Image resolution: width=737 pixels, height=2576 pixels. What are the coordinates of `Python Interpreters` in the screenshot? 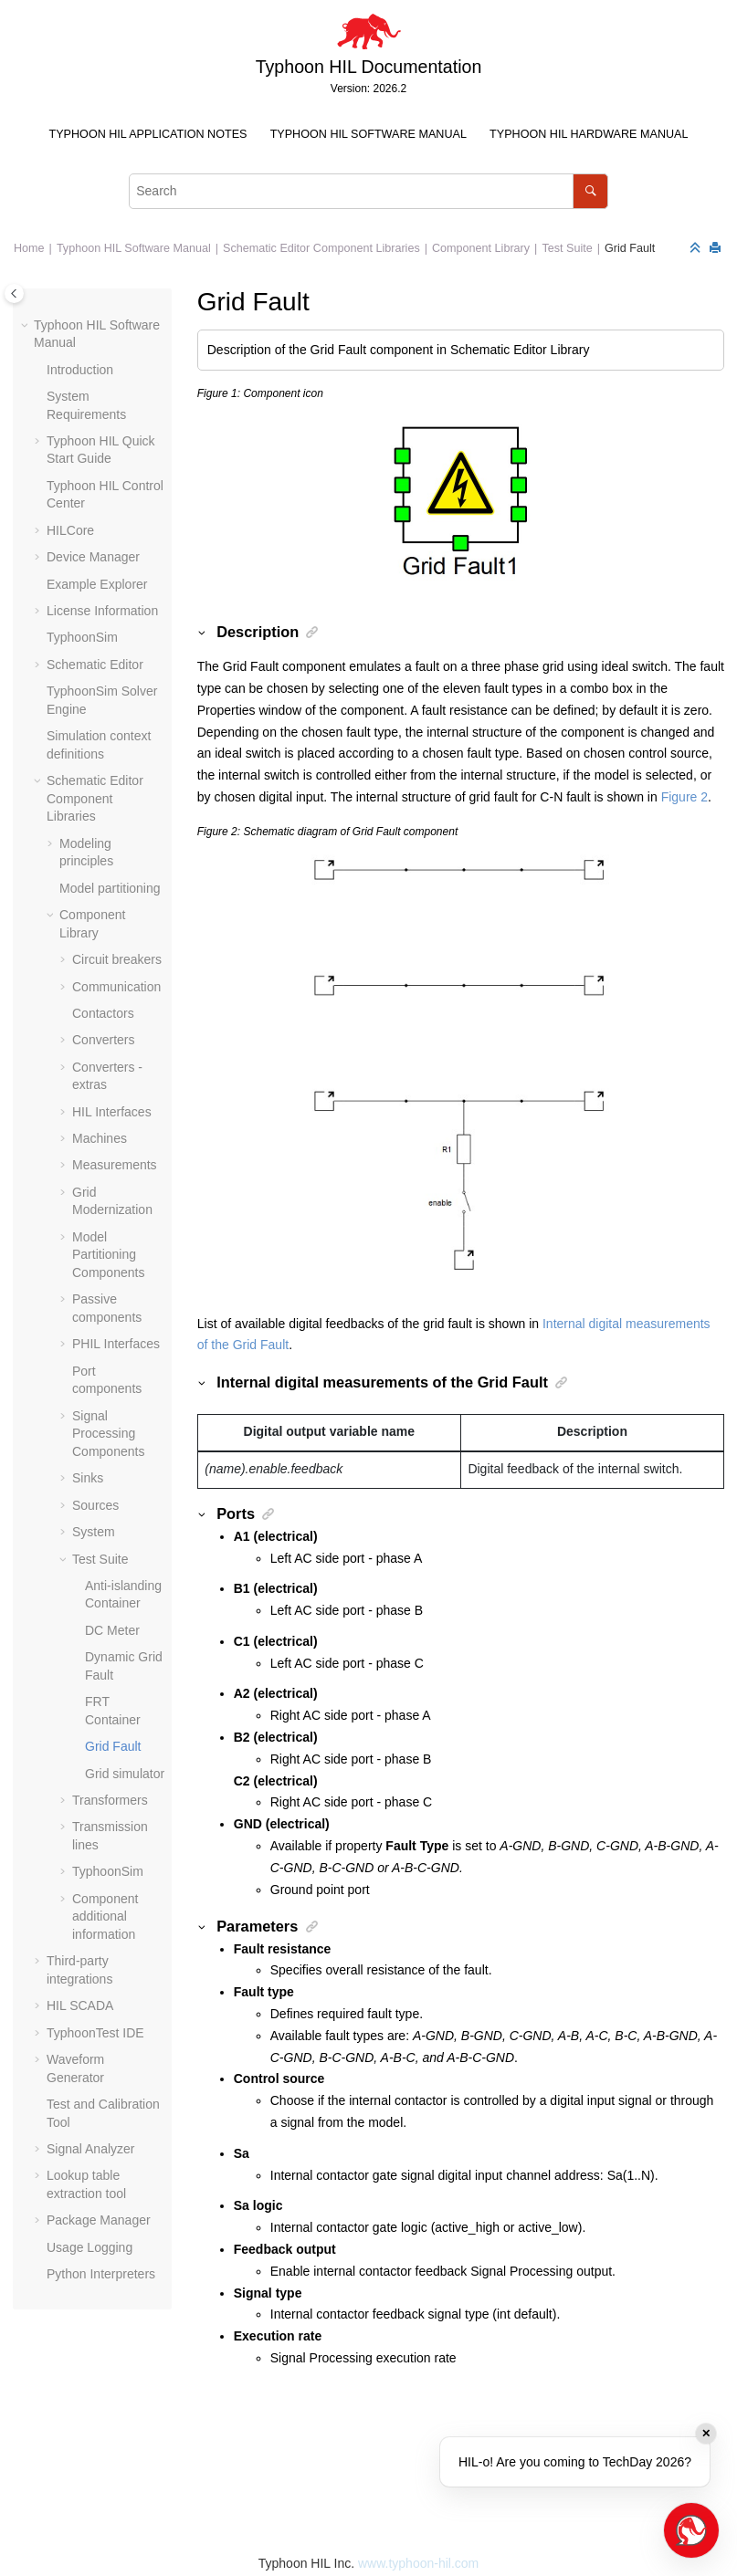 It's located at (101, 2274).